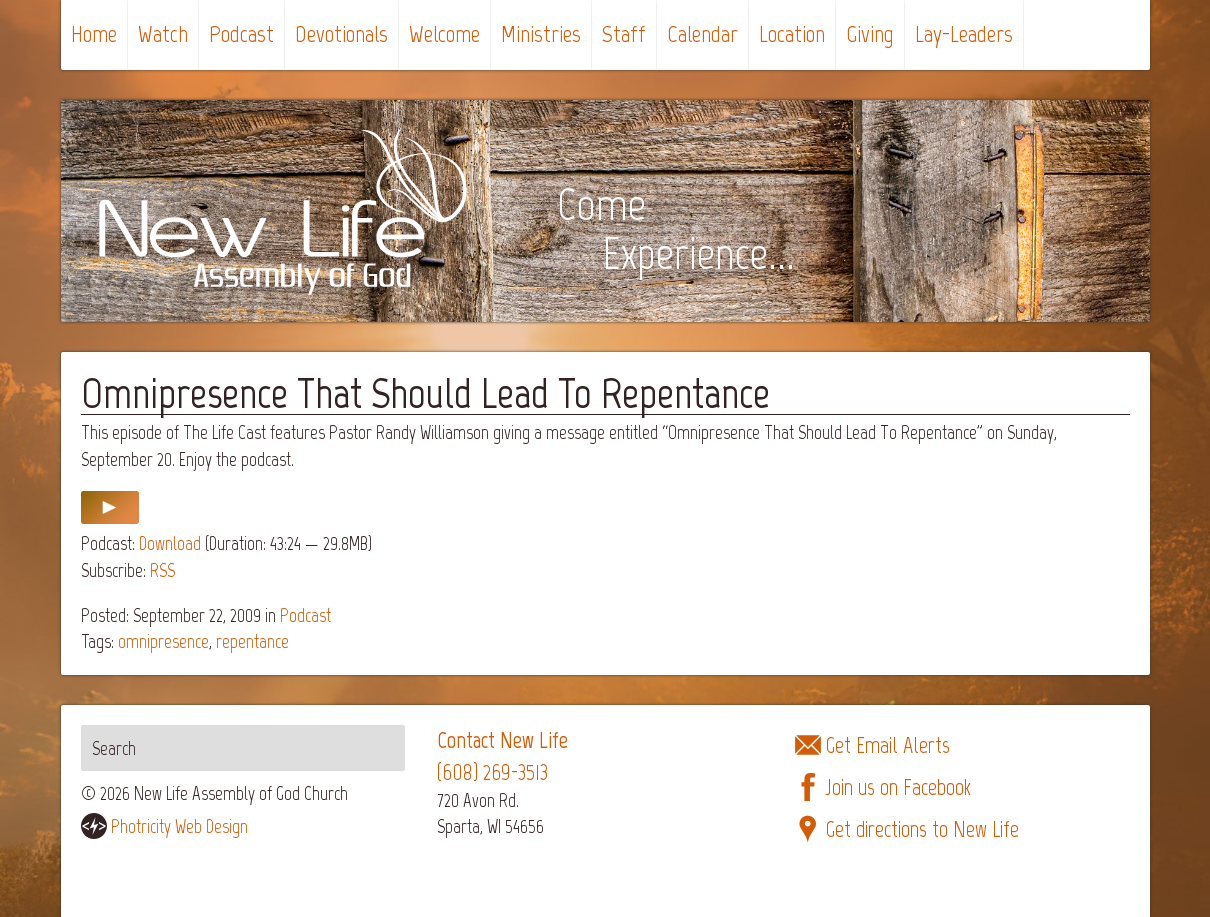  I want to click on Calendar, so click(702, 33).